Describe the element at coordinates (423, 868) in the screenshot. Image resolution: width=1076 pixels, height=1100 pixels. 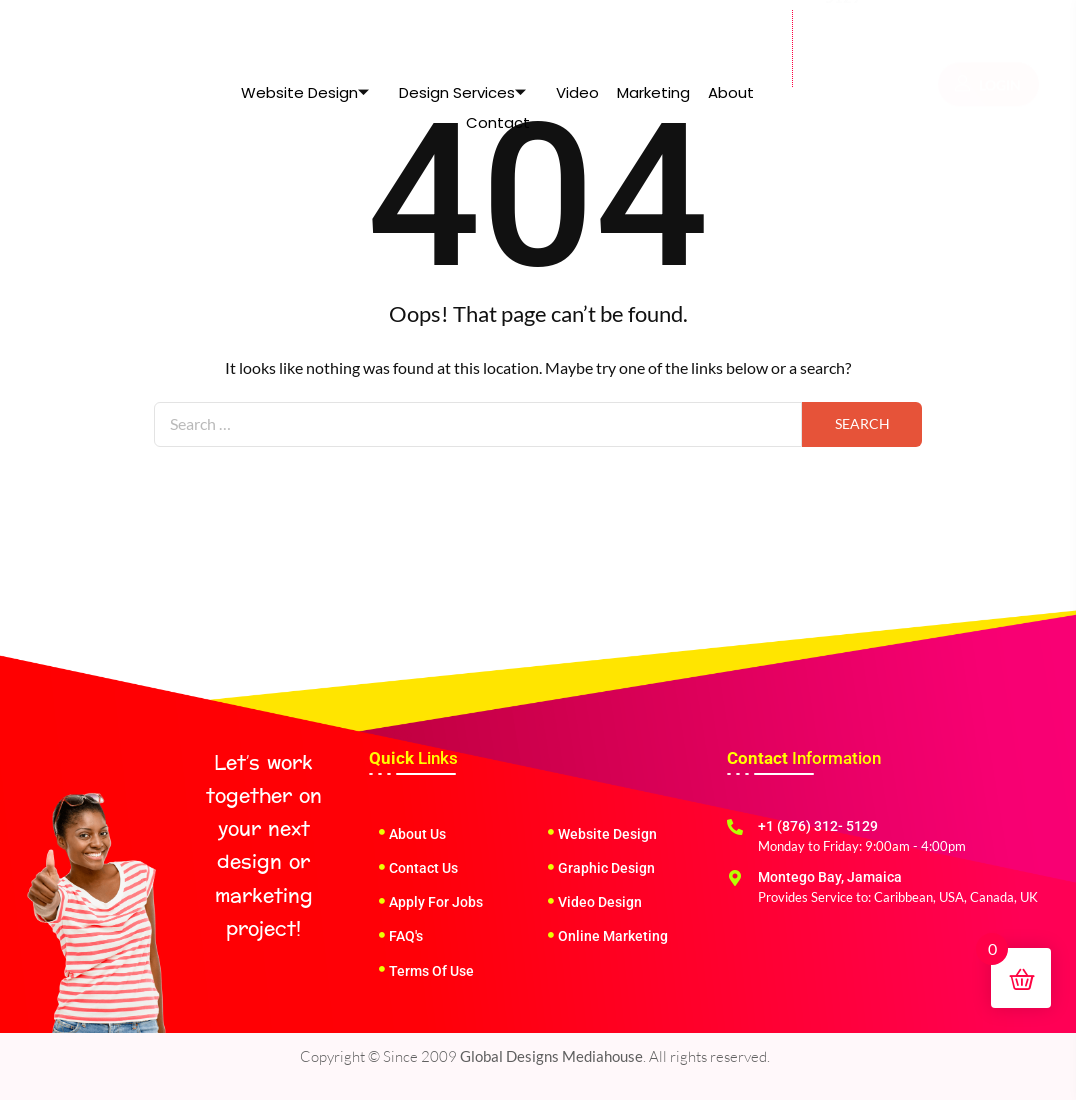
I see `Contact Us` at that location.